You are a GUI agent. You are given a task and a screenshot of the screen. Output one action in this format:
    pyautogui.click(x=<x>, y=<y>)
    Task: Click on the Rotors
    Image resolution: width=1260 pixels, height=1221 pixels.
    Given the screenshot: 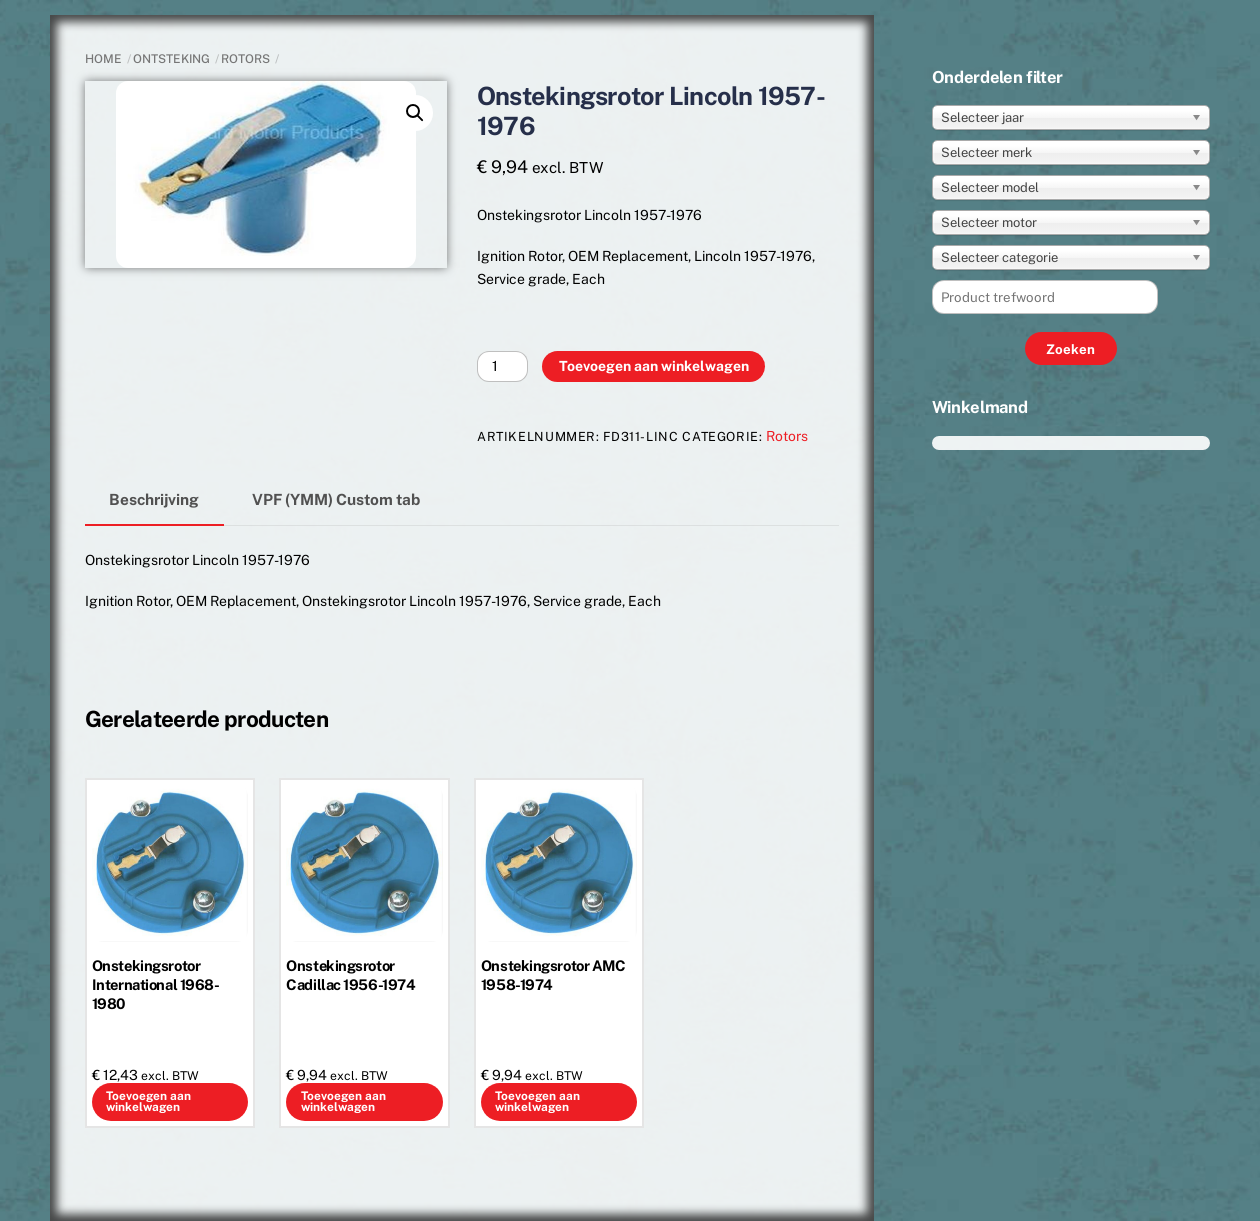 What is the action you would take?
    pyautogui.click(x=245, y=59)
    